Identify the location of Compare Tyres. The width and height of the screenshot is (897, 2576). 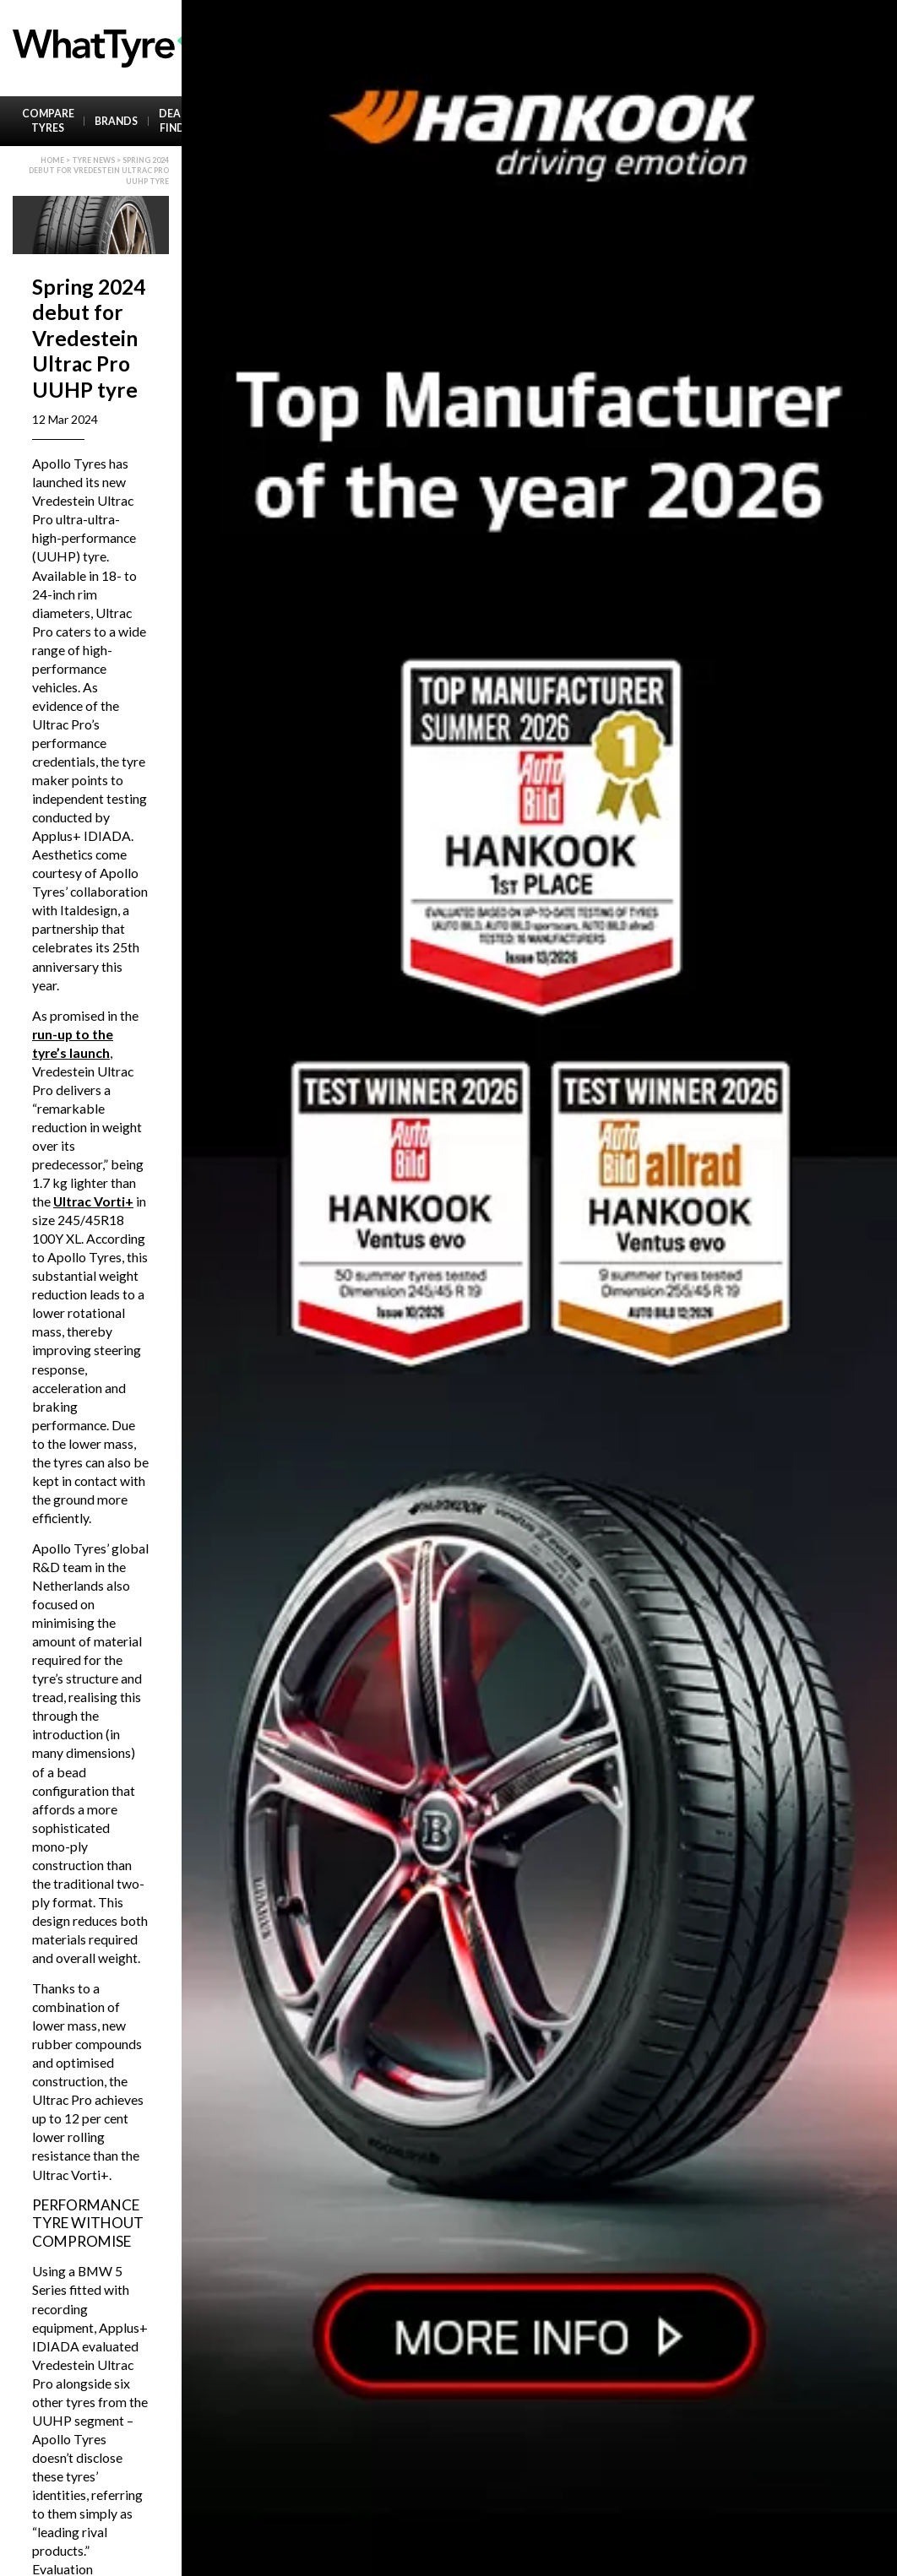
(48, 120).